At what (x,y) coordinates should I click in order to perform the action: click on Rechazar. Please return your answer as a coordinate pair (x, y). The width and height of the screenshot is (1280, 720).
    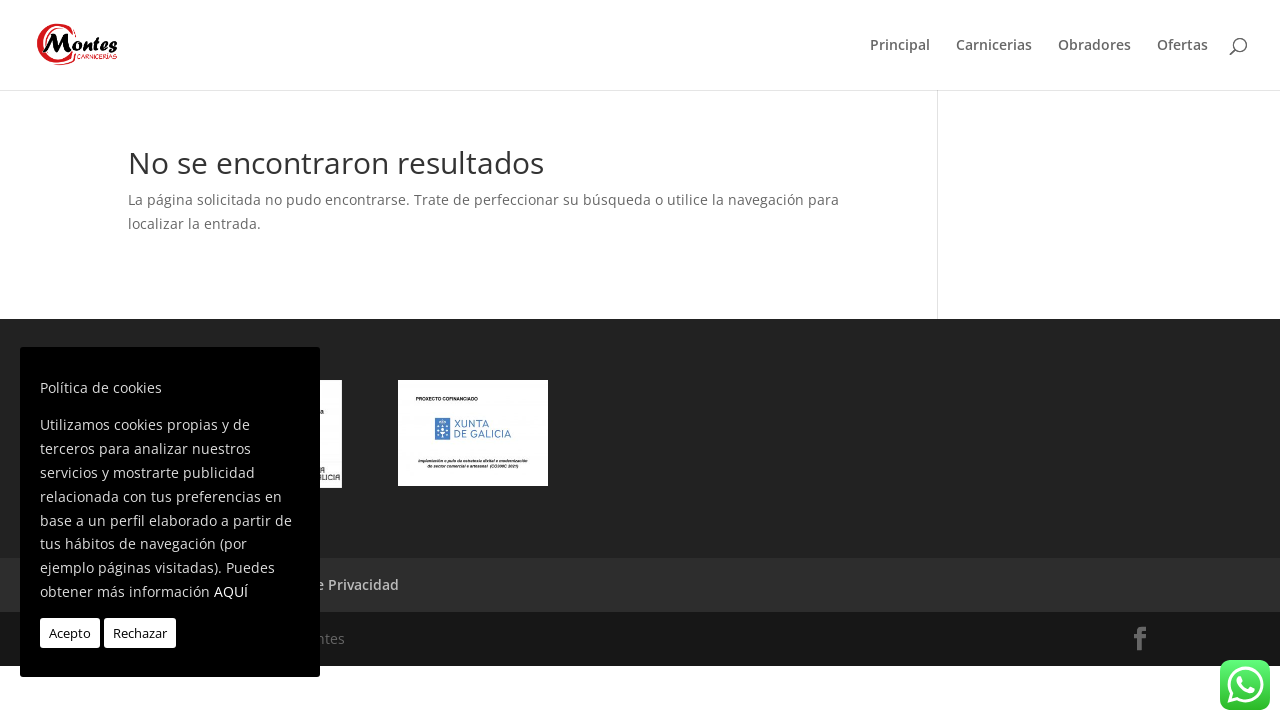
    Looking at the image, I should click on (140, 633).